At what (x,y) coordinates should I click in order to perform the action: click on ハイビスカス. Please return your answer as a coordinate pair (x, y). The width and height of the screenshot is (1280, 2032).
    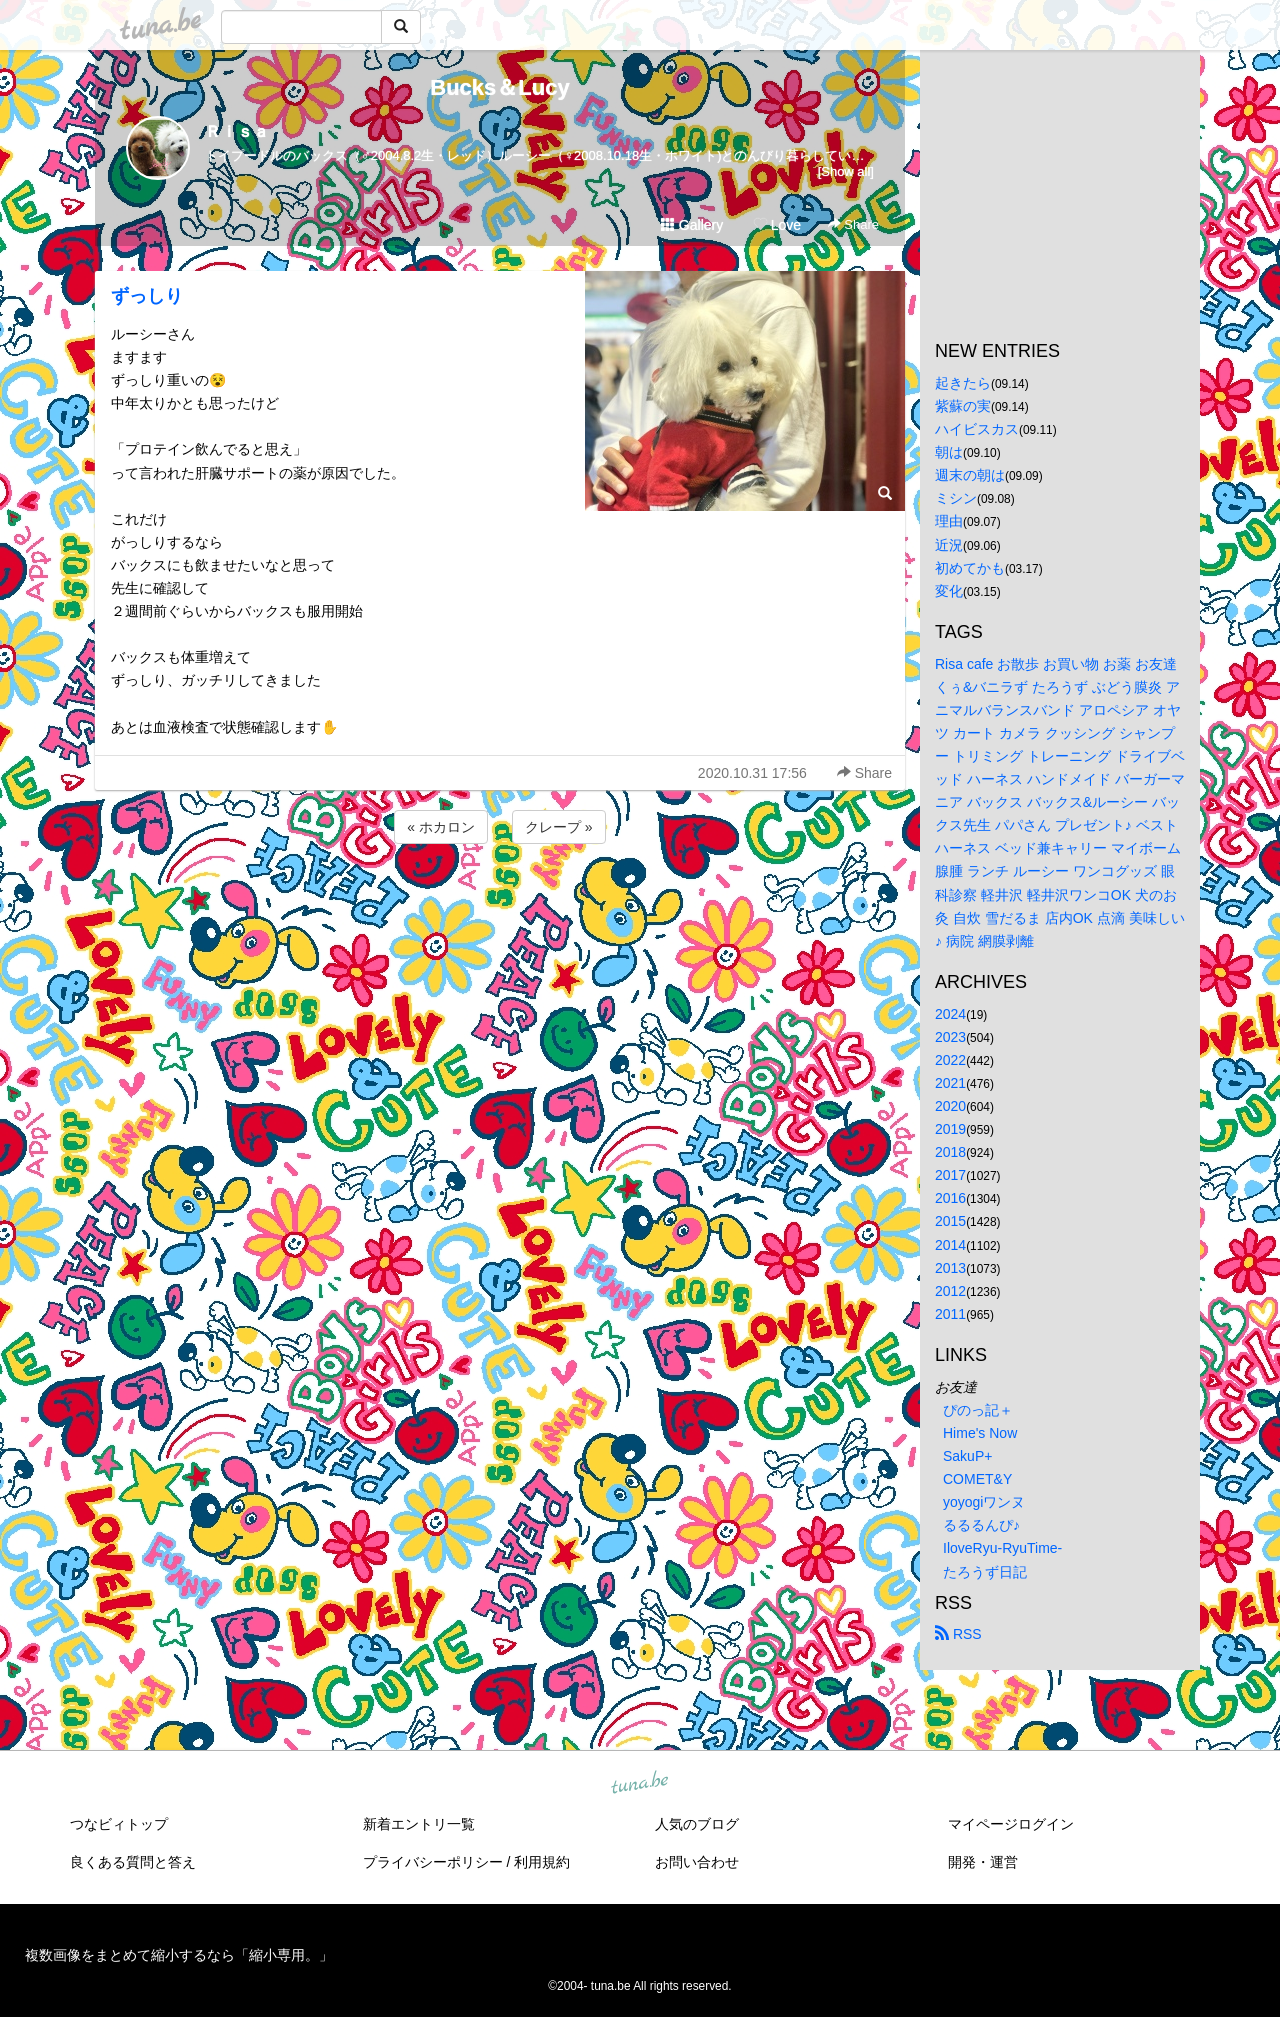
    Looking at the image, I should click on (977, 429).